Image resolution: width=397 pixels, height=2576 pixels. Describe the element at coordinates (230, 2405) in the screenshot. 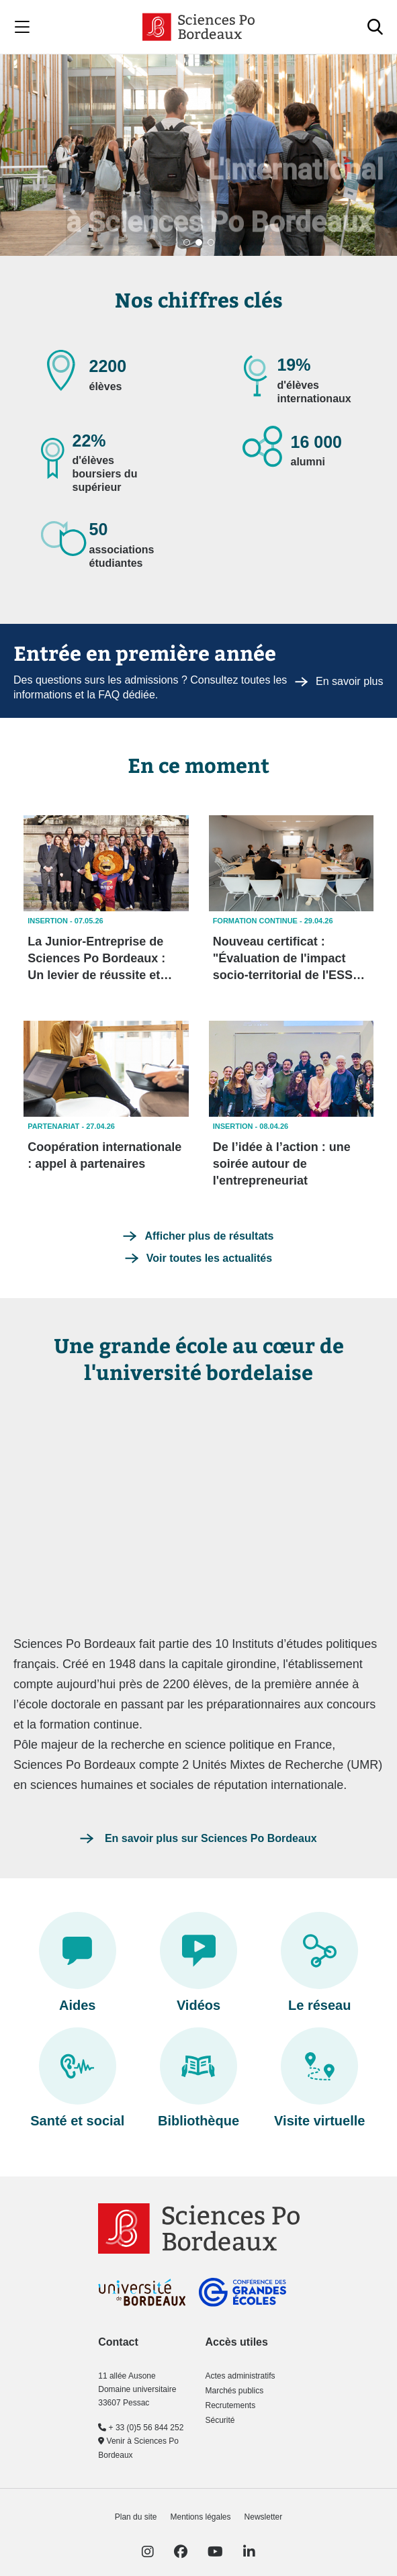

I see `Recrutements` at that location.